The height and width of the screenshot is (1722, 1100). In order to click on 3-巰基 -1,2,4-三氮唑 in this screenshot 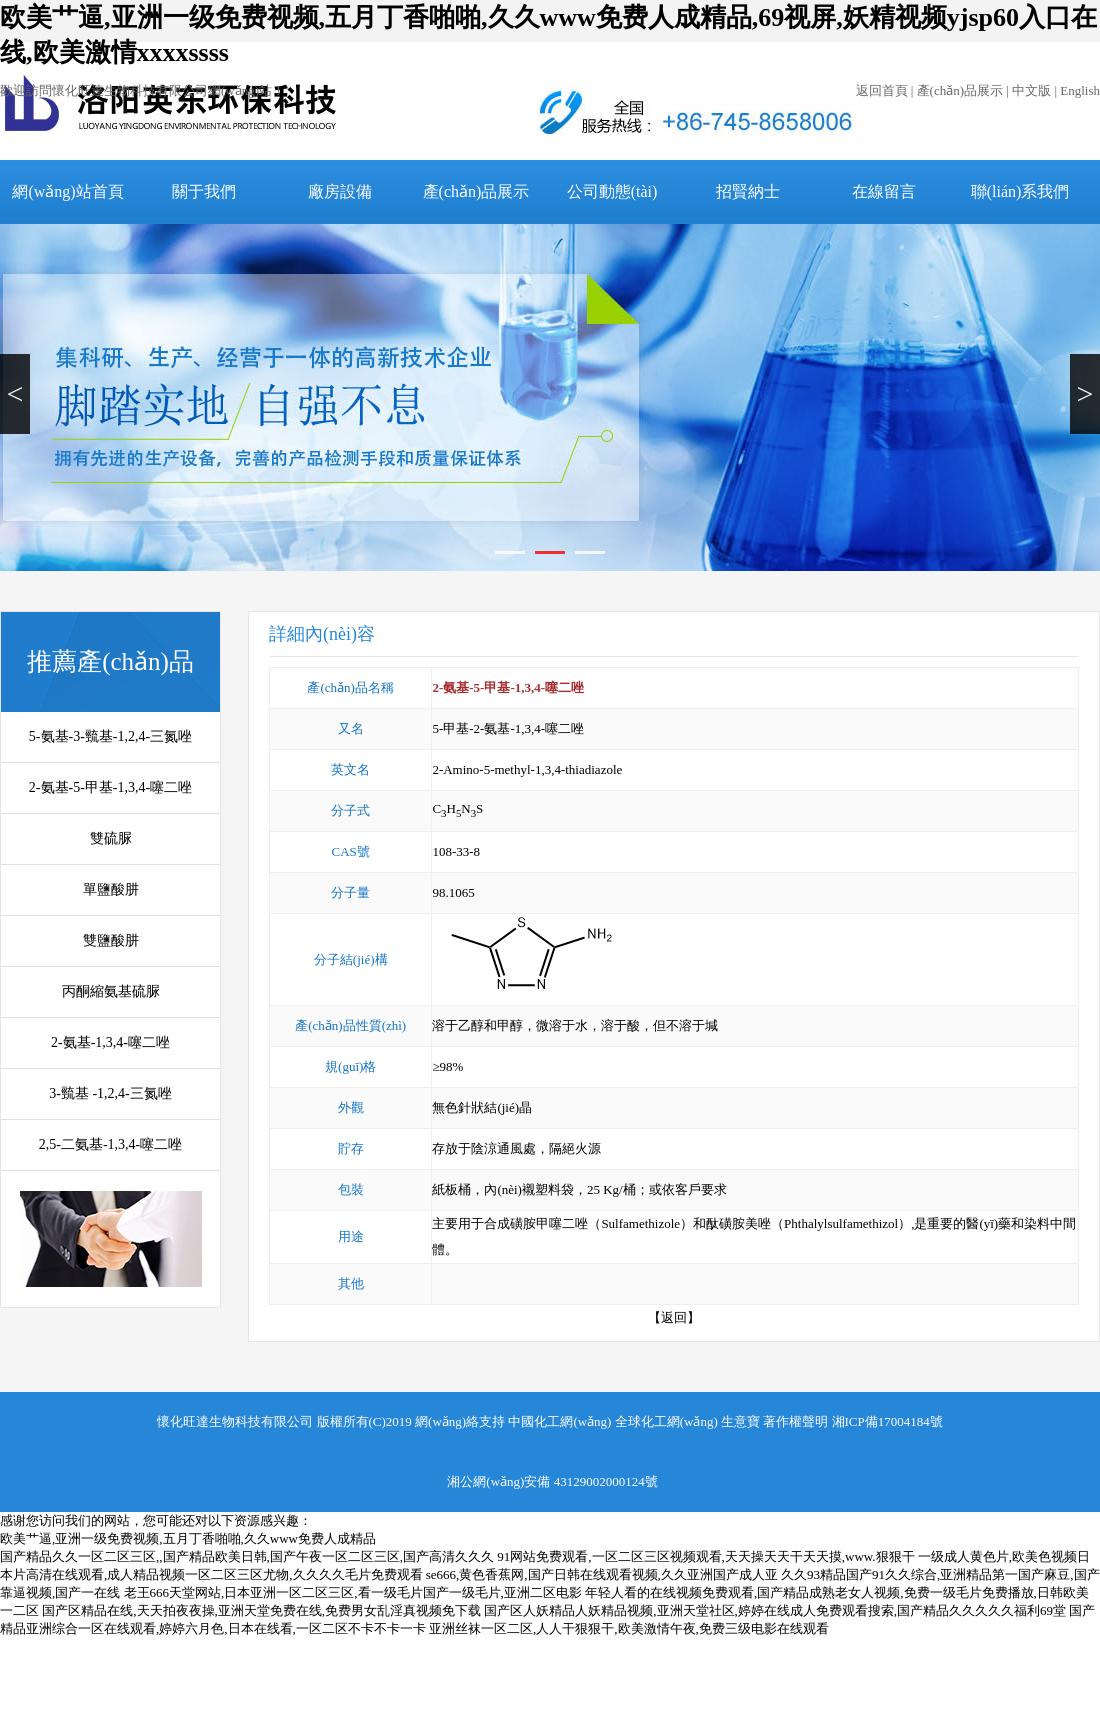, I will do `click(110, 1093)`.